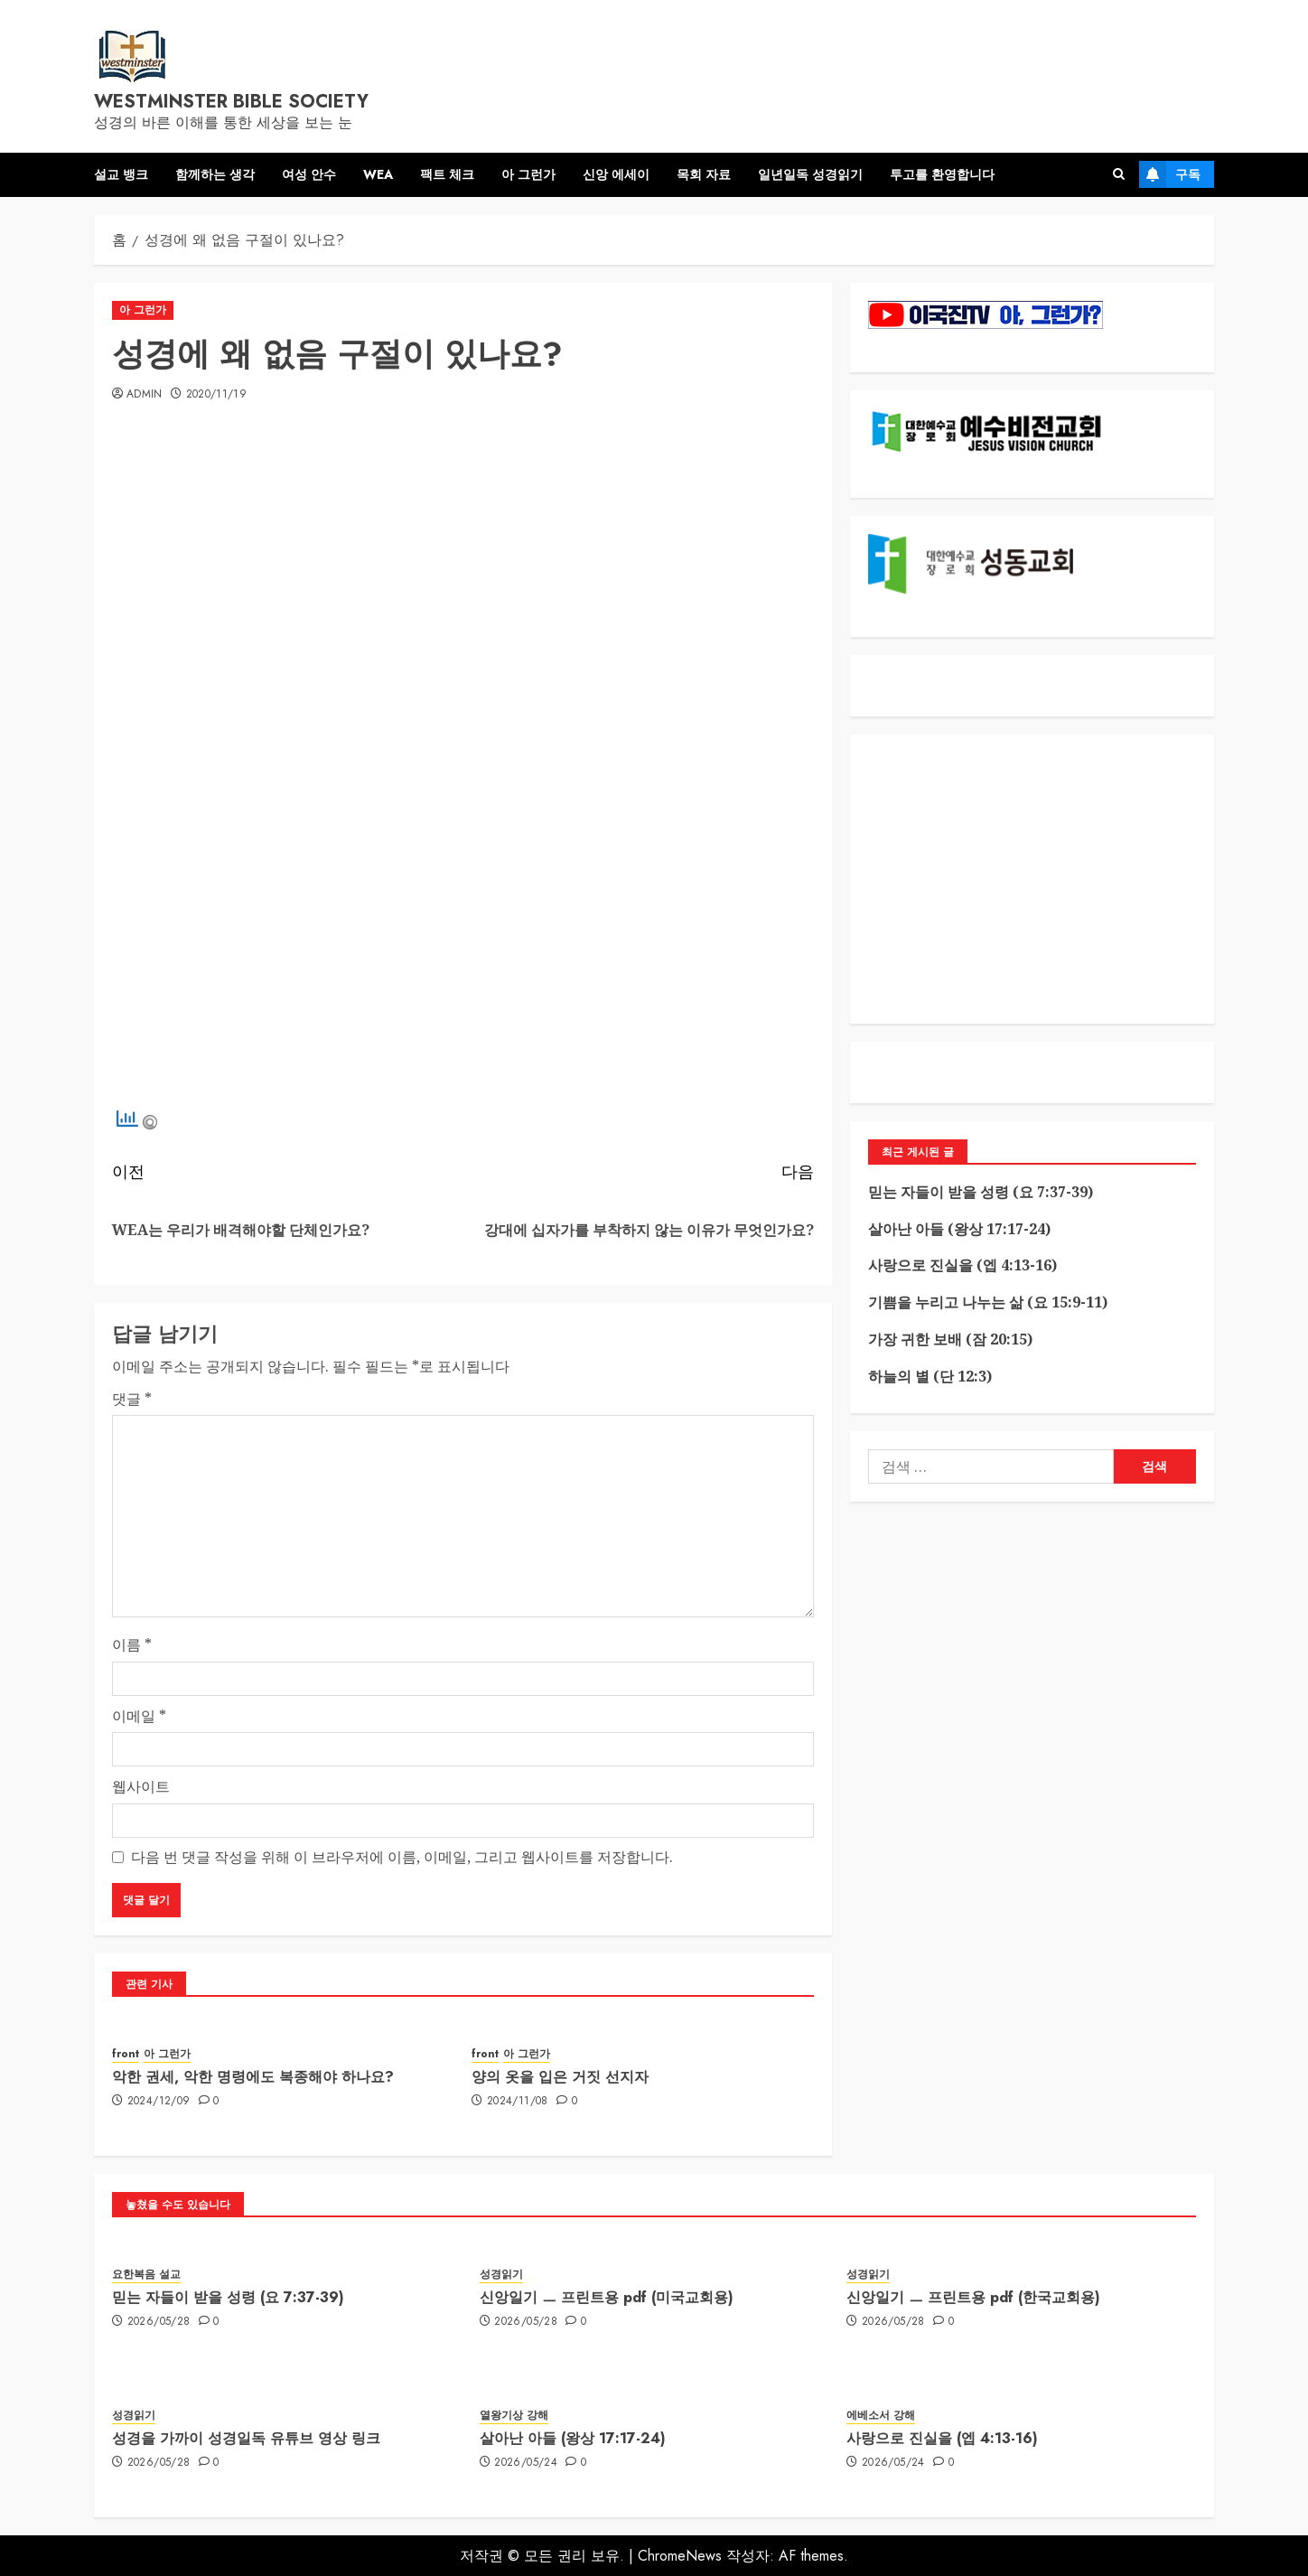  What do you see at coordinates (517, 2101) in the screenshot?
I see `2024/11/08` at bounding box center [517, 2101].